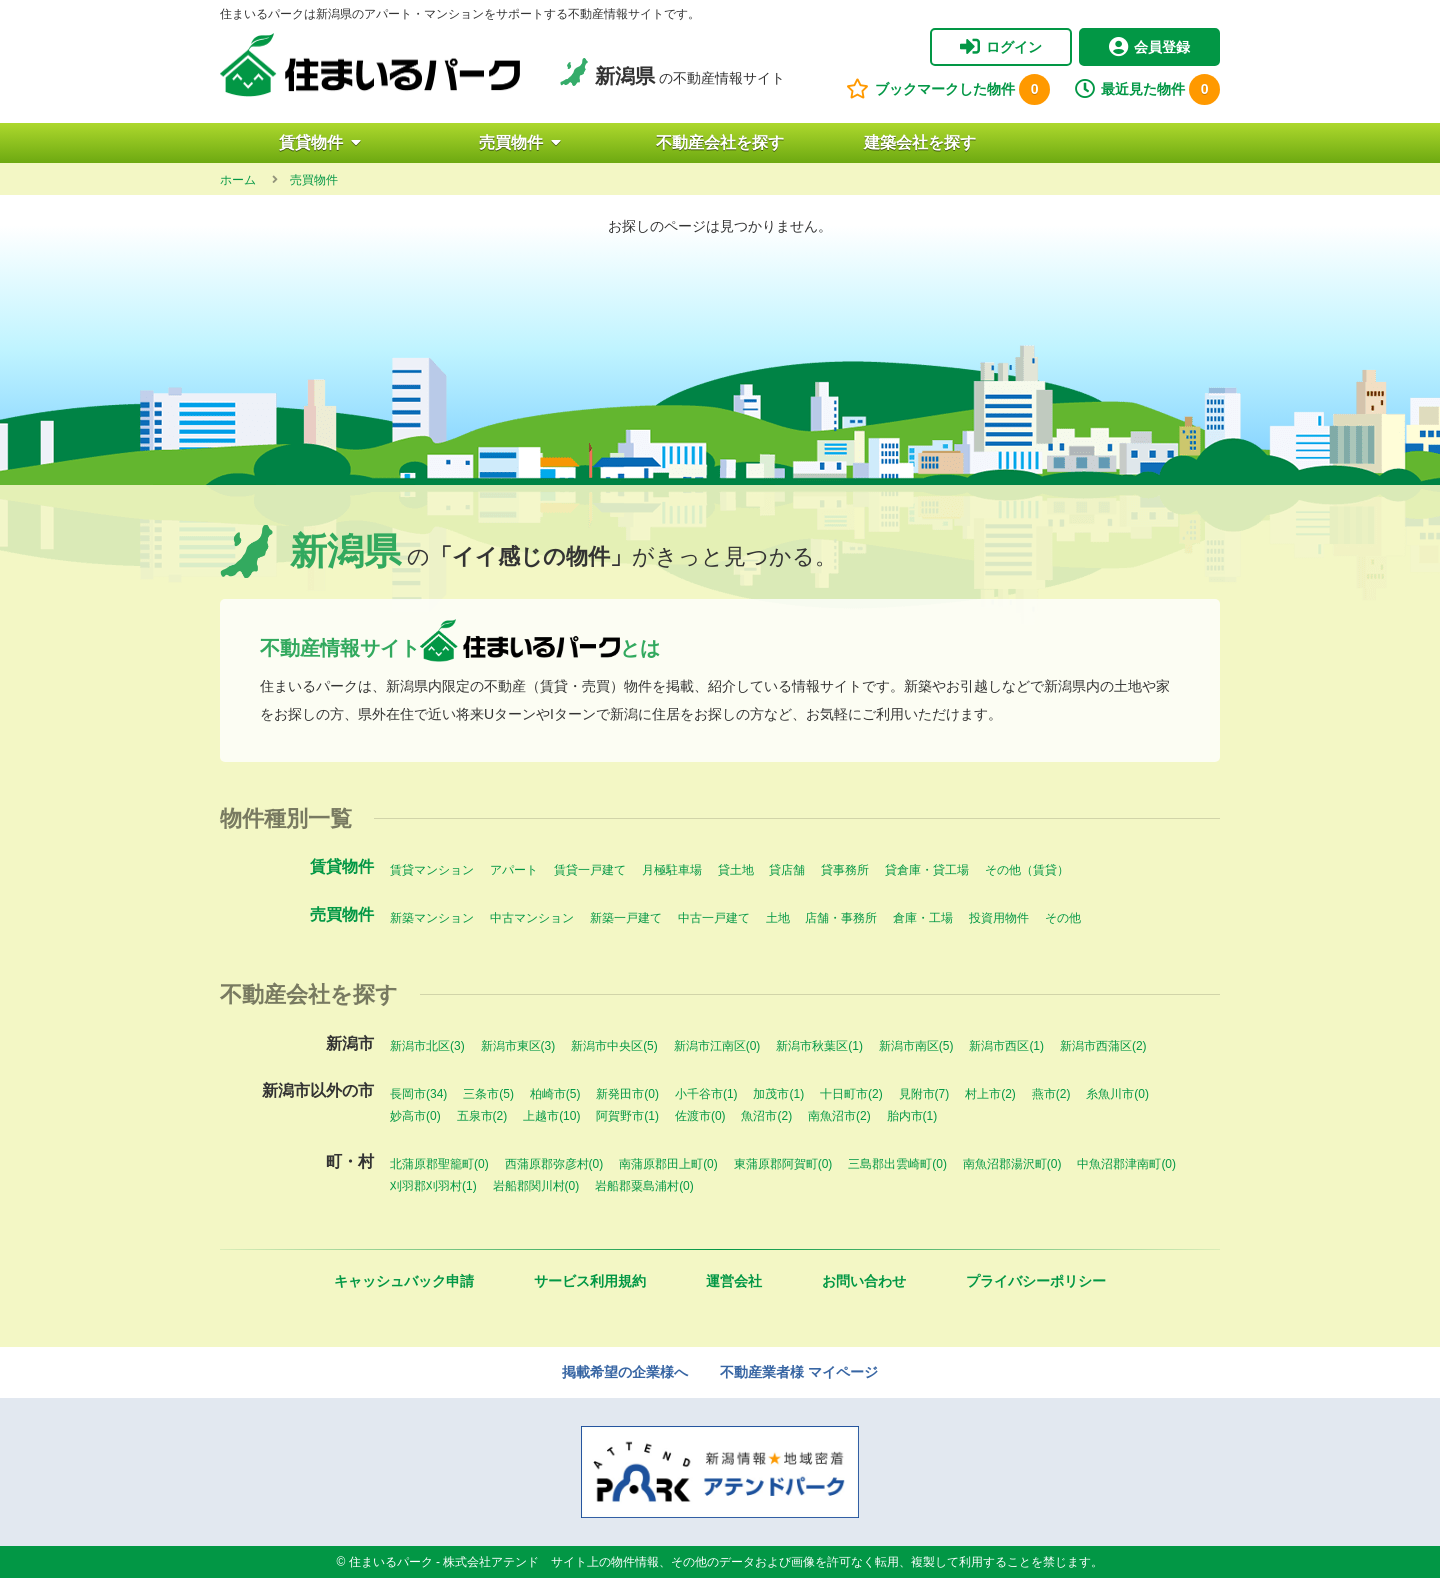  What do you see at coordinates (1001, 47) in the screenshot?
I see `ログイン` at bounding box center [1001, 47].